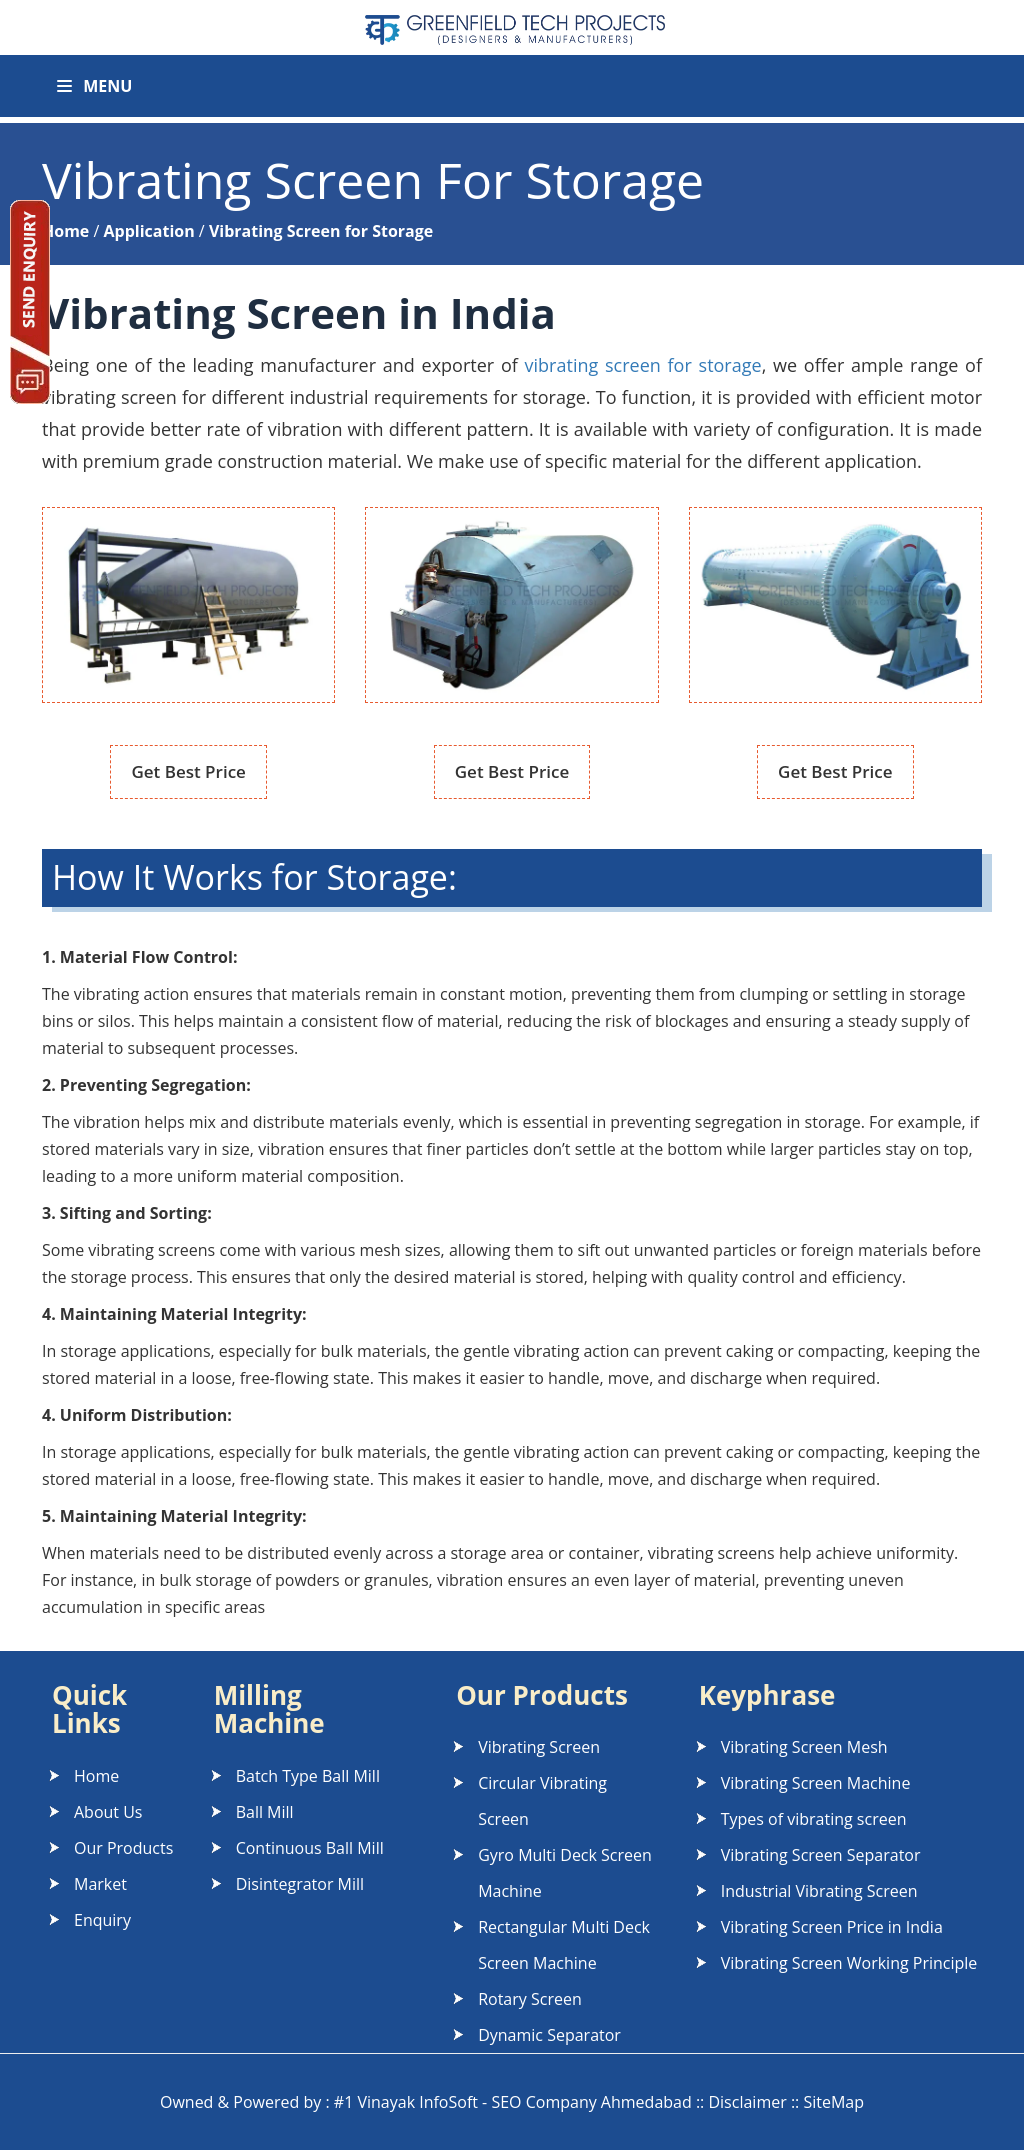  Describe the element at coordinates (108, 1812) in the screenshot. I see `About Us` at that location.